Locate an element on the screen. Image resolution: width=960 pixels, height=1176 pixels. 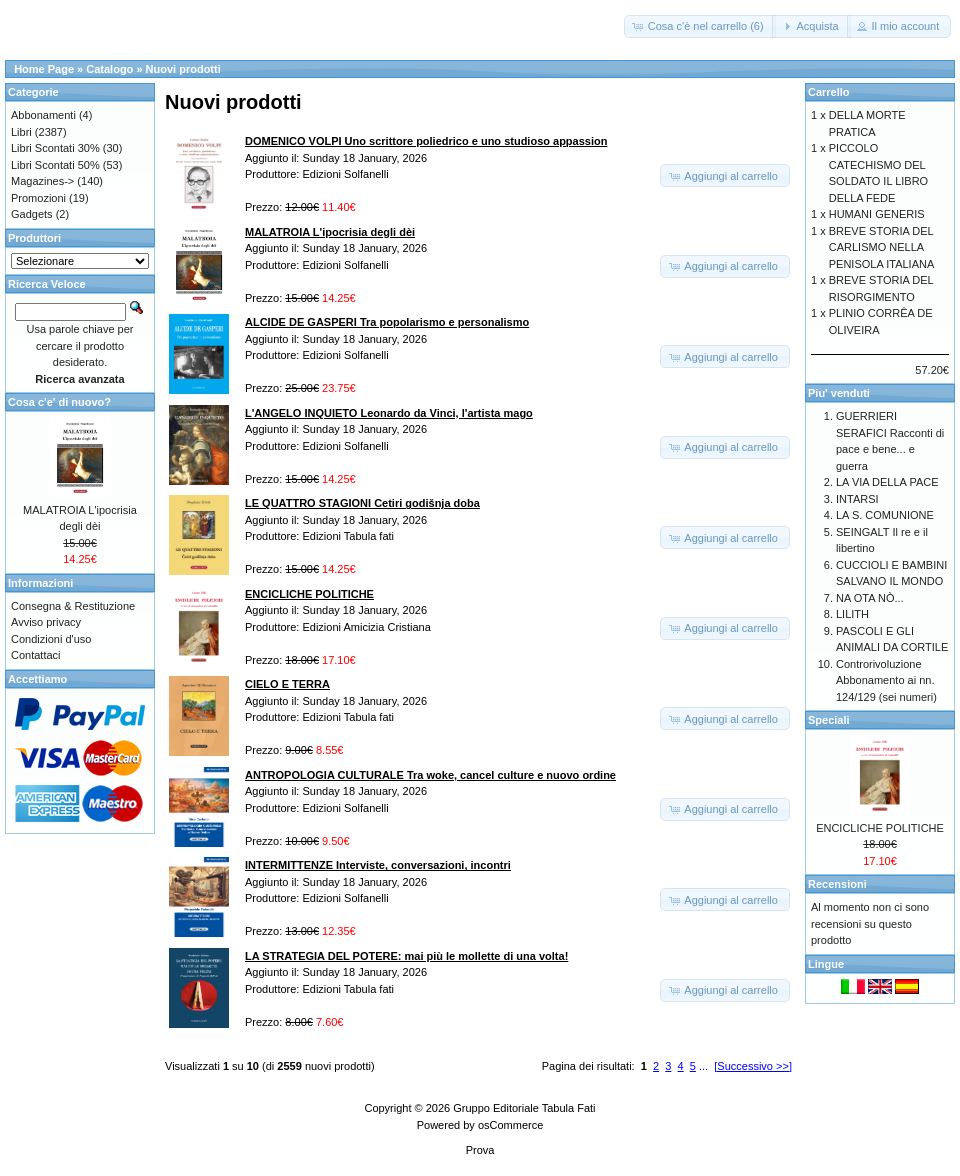
ENCICLICHE POLITICHE is located at coordinates (880, 828).